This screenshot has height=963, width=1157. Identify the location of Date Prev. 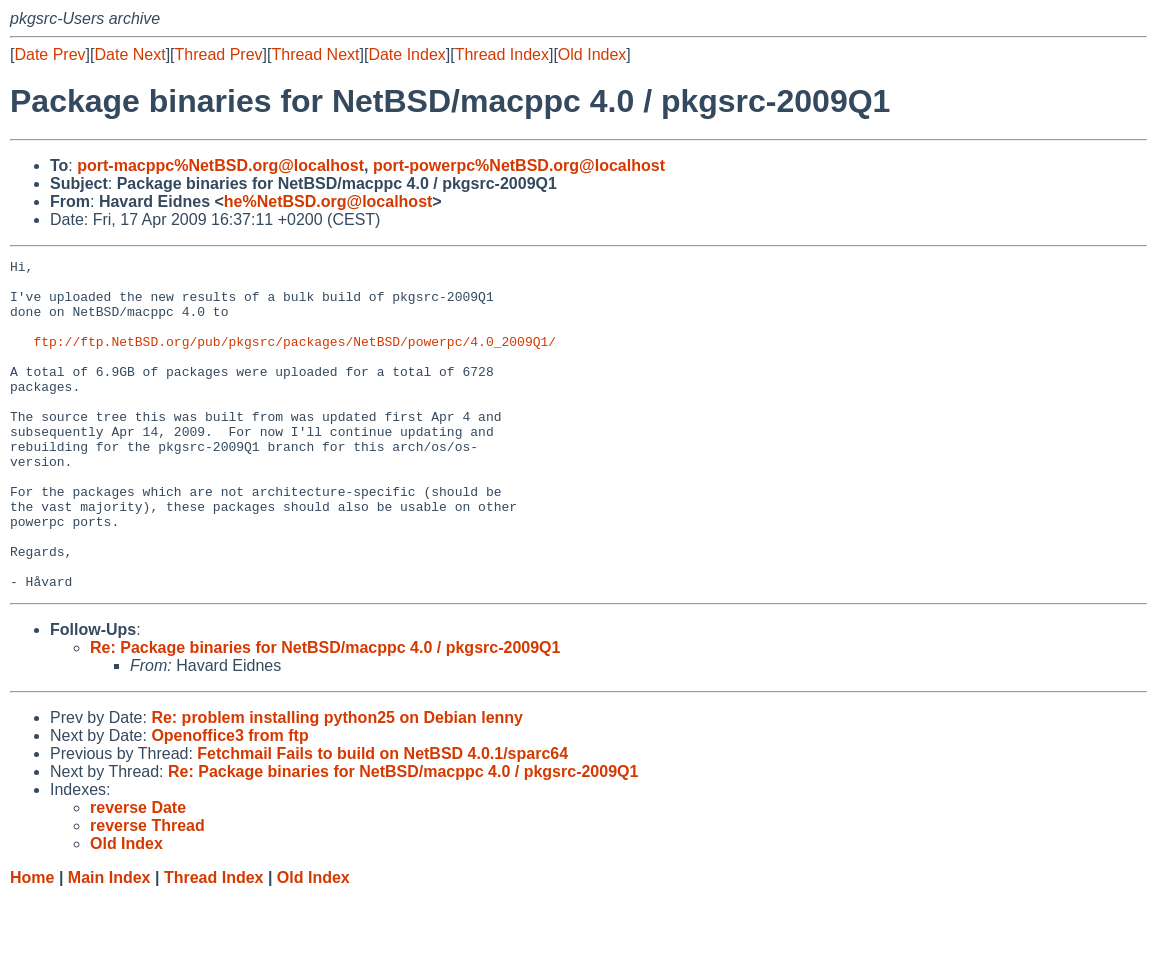
(49, 54).